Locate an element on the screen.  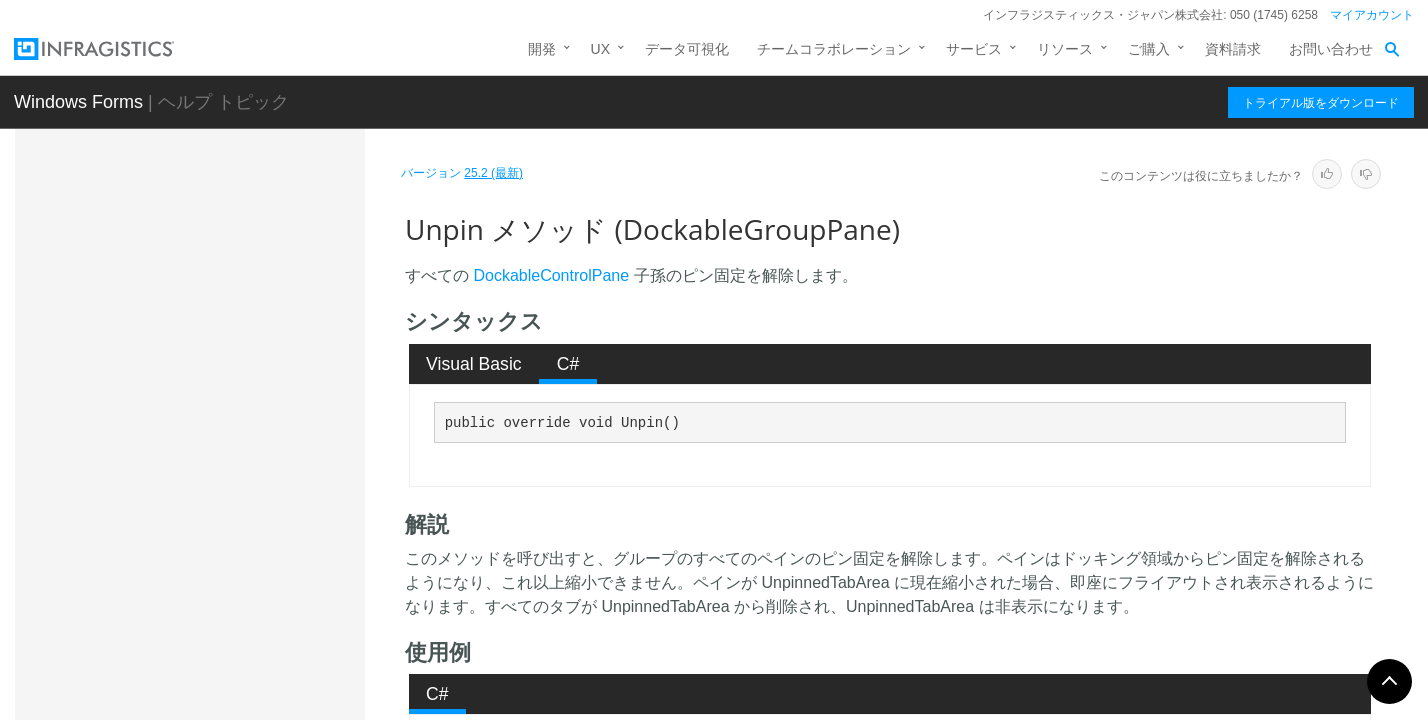
DockablePaneBaseEnumerator is located at coordinates (225, 608).